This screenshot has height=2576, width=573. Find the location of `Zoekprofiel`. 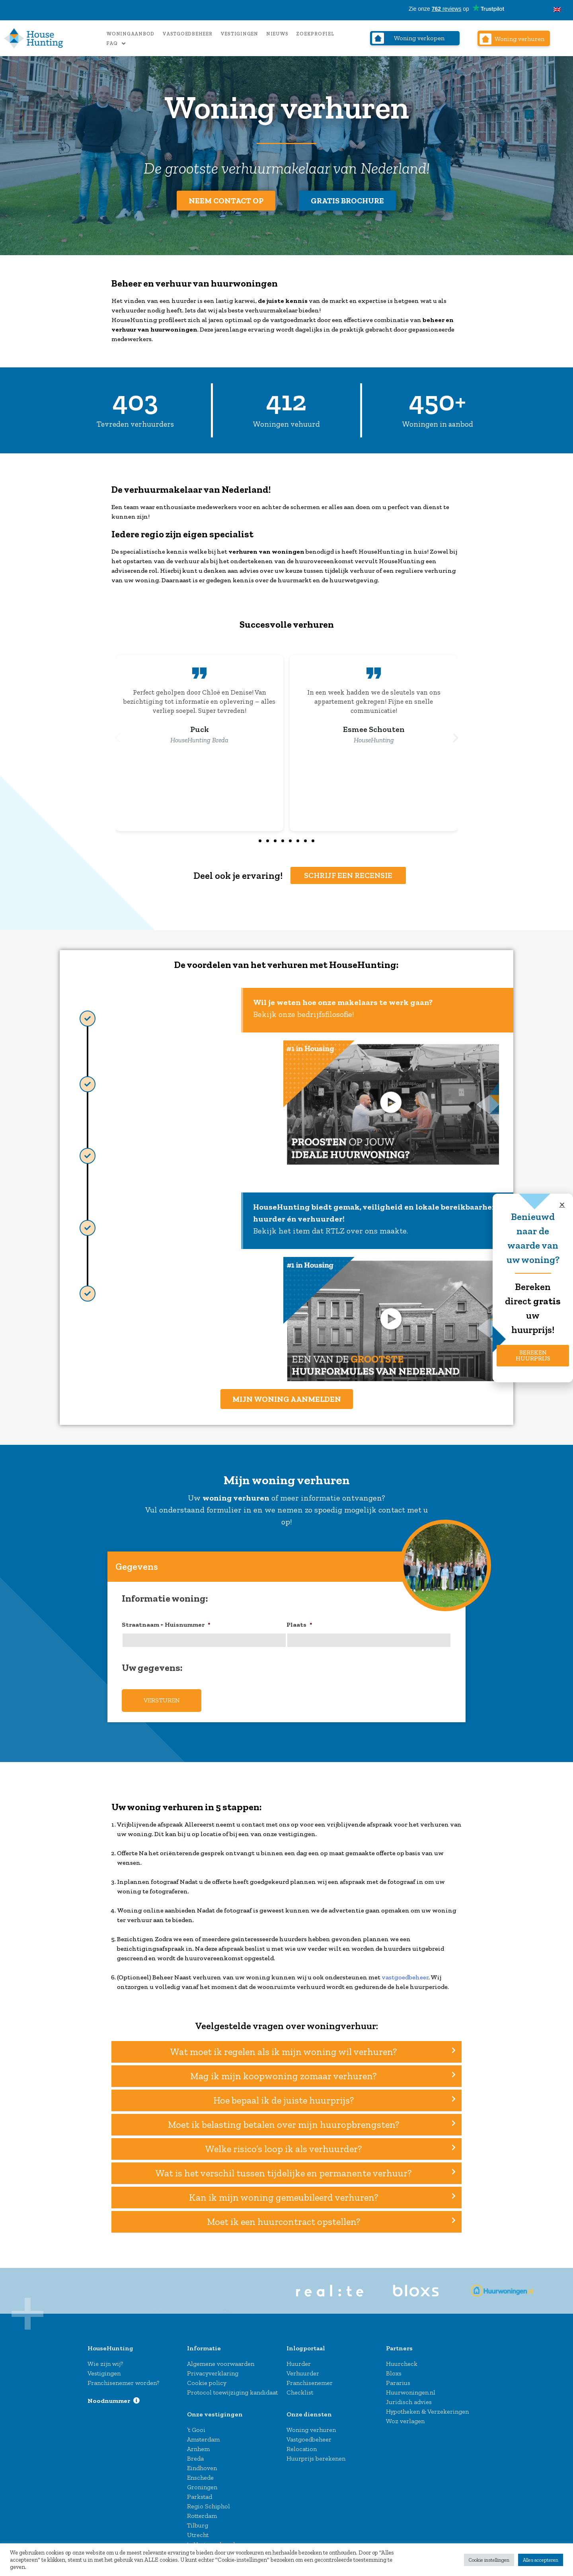

Zoekprofiel is located at coordinates (315, 34).